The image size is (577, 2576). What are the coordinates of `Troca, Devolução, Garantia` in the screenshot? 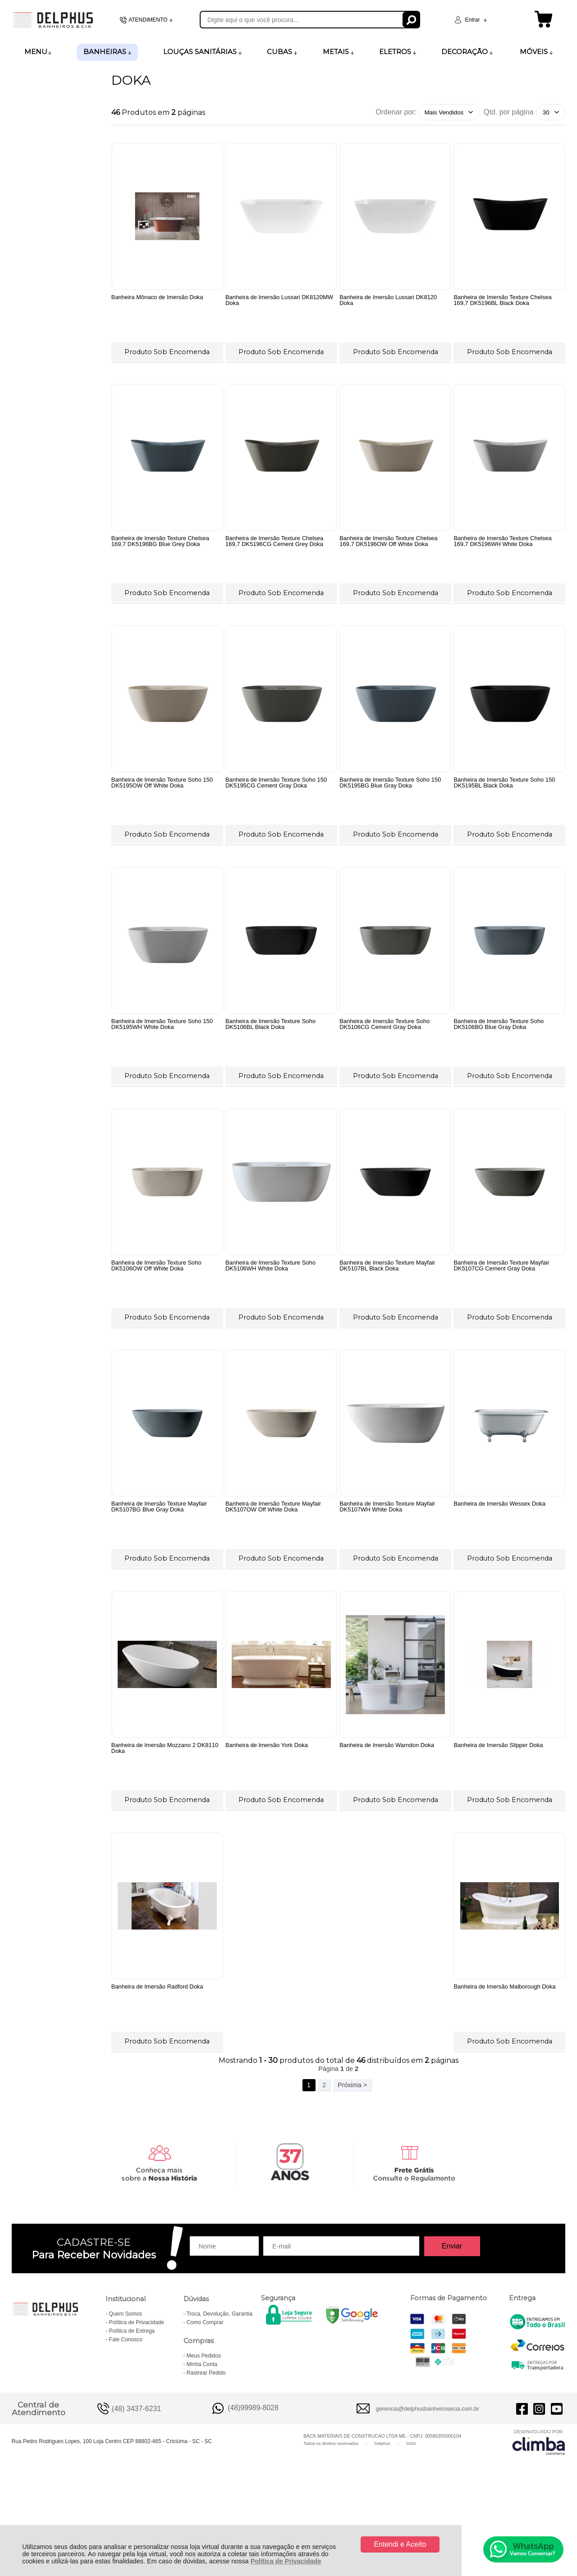 It's located at (219, 2394).